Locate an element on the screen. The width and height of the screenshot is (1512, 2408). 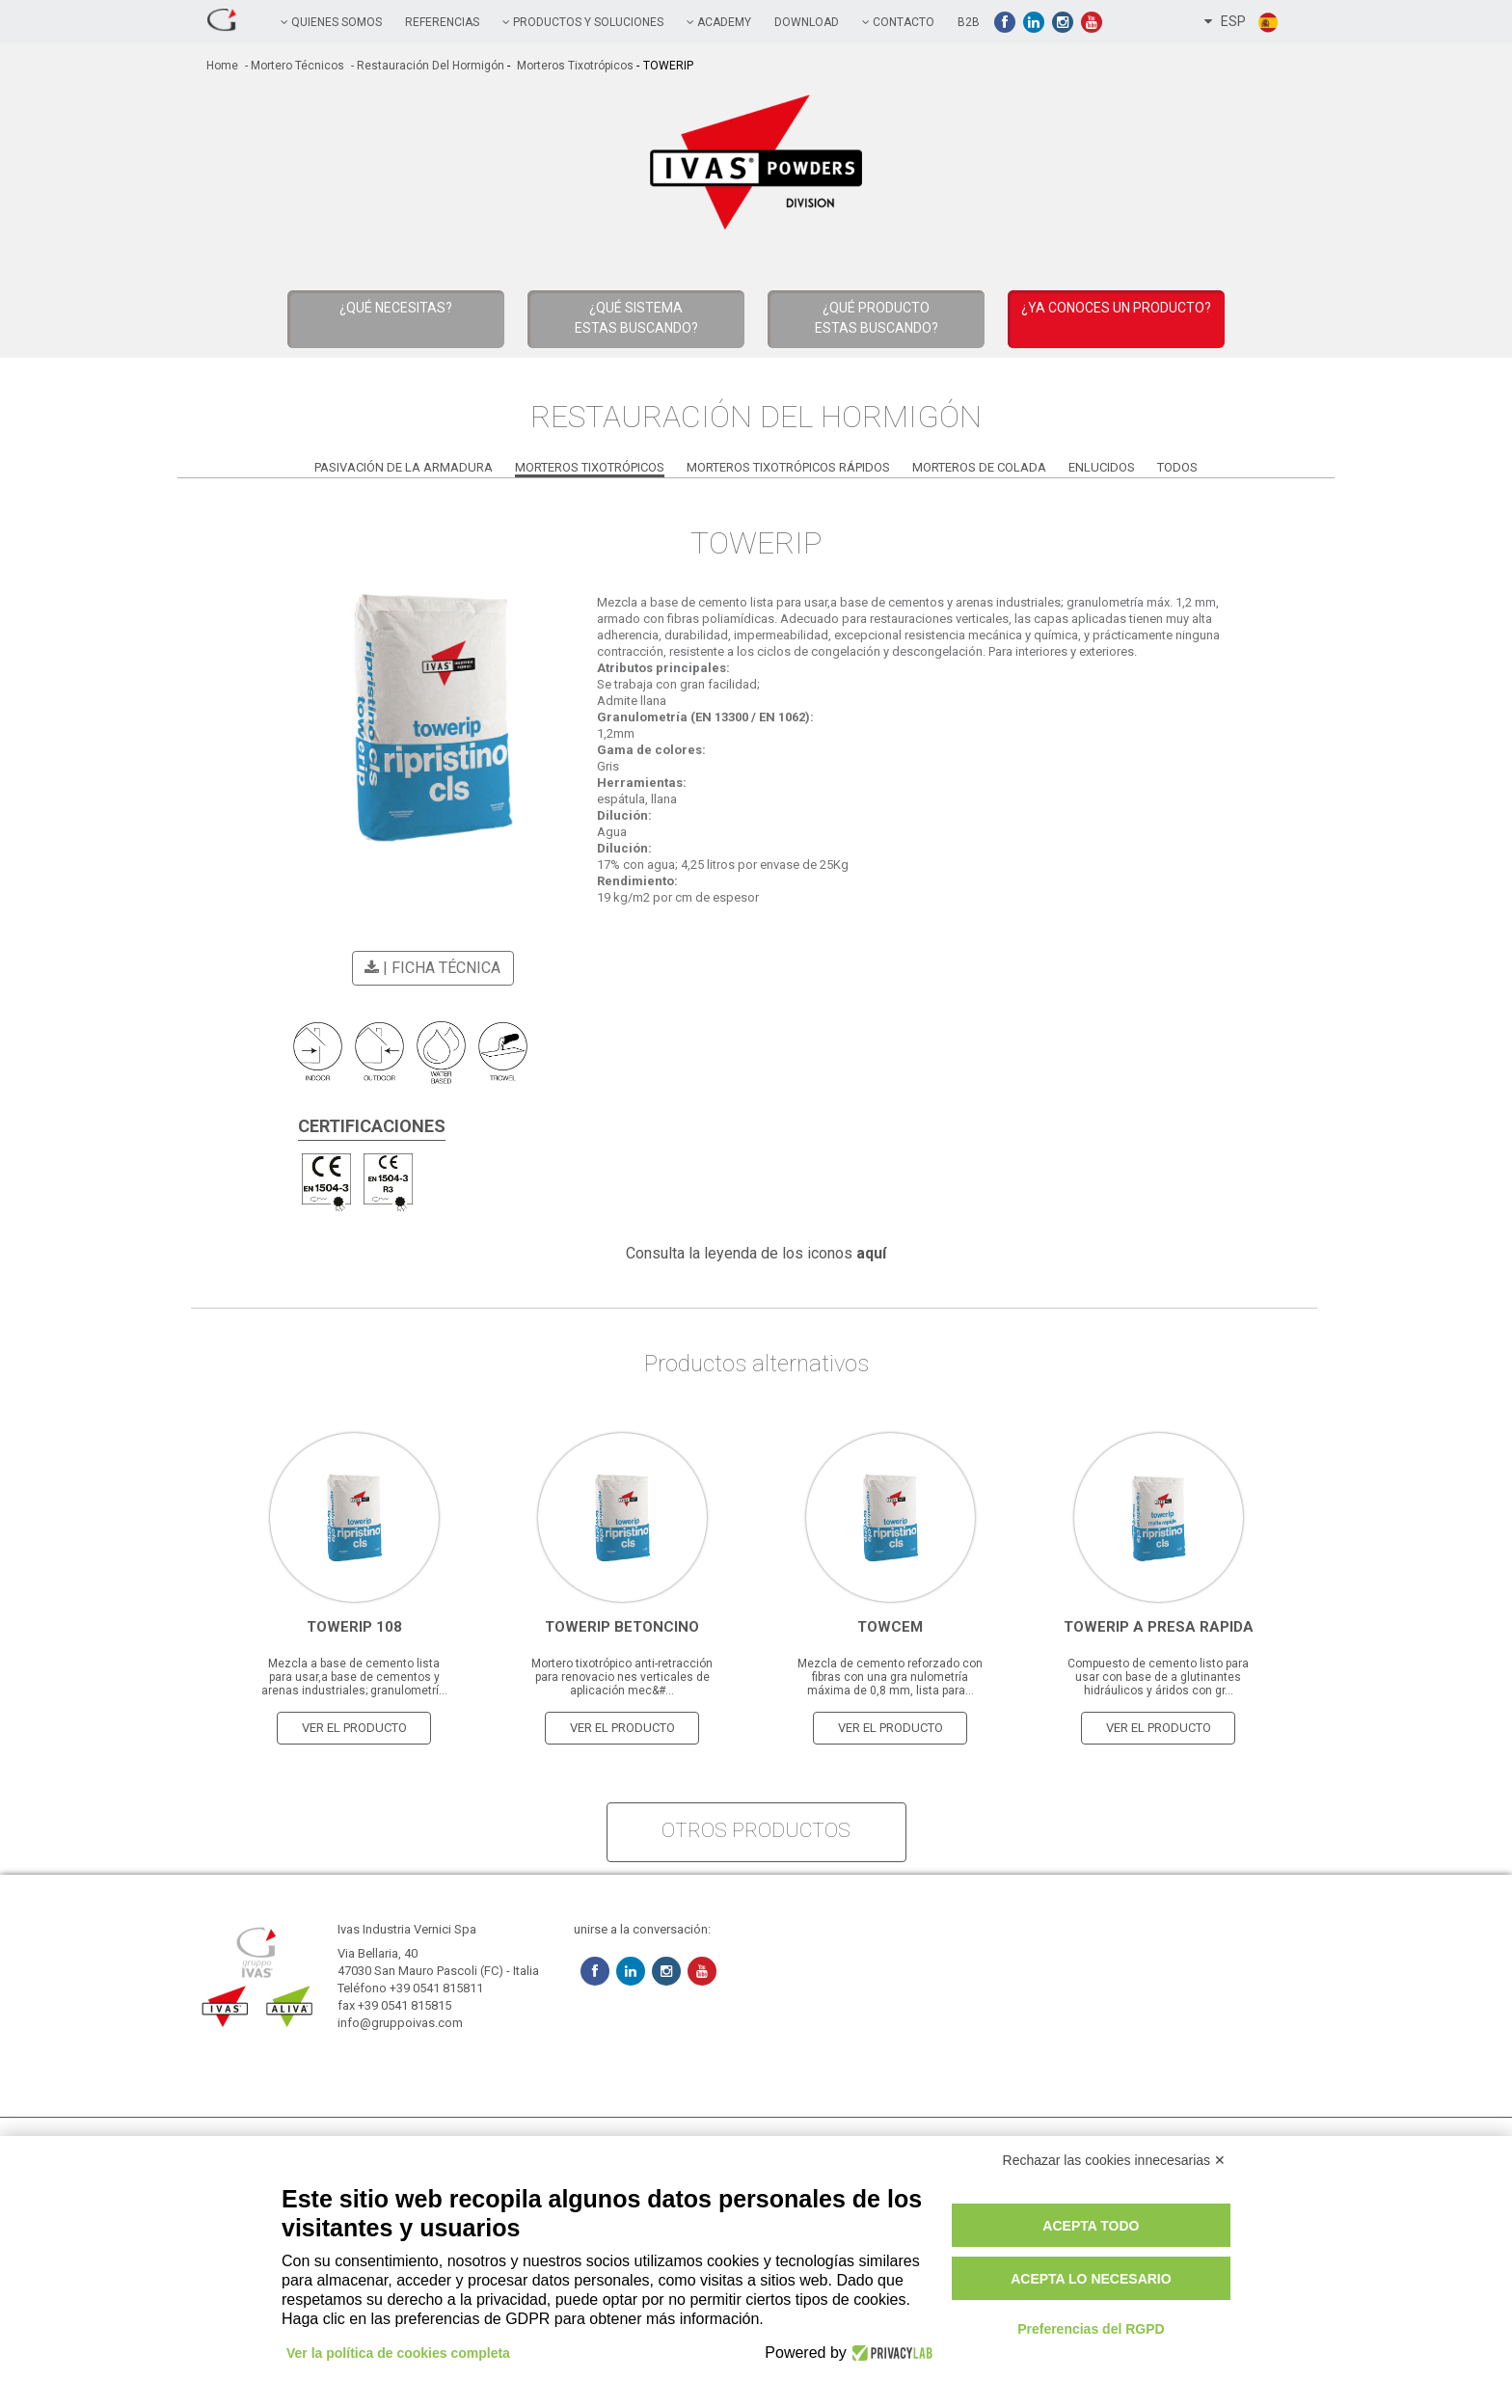
Todos is located at coordinates (1177, 467).